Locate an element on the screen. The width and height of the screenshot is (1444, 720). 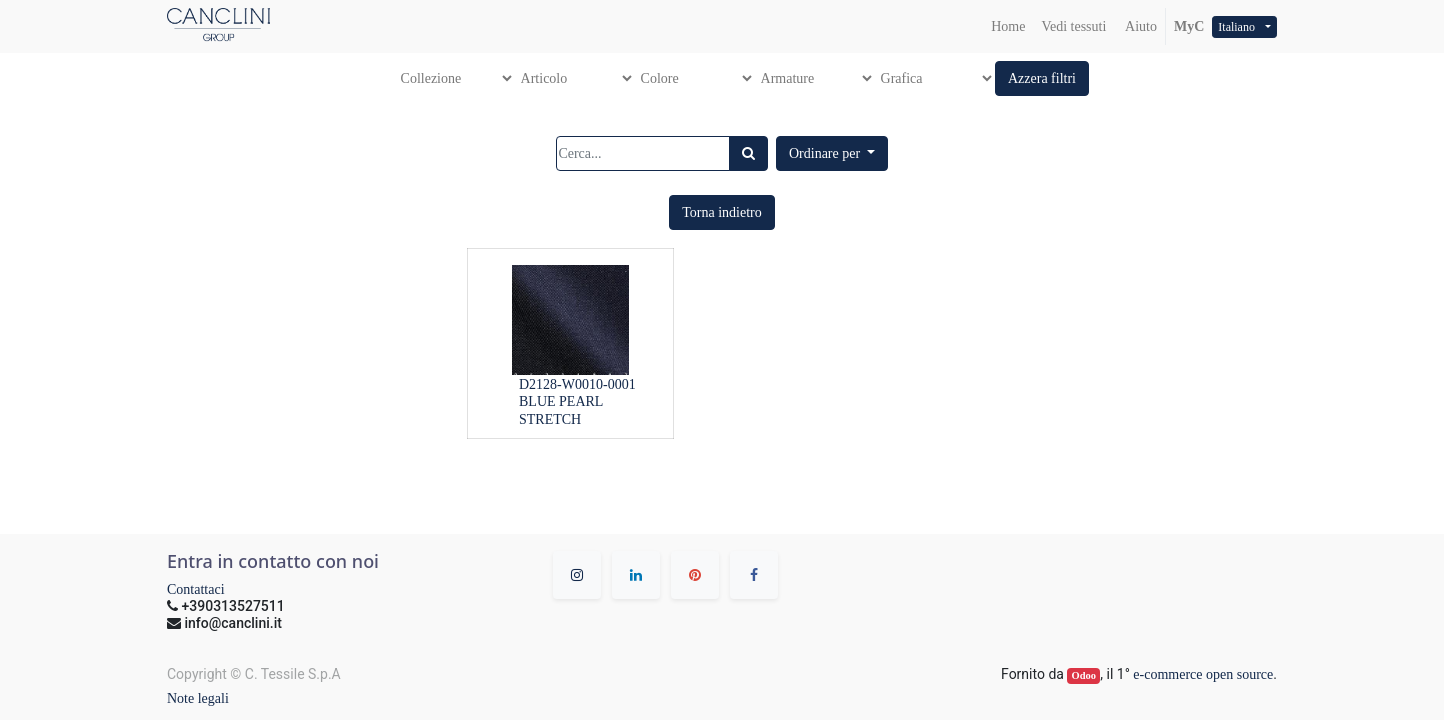
[button] is located at coordinates (1042, 78).